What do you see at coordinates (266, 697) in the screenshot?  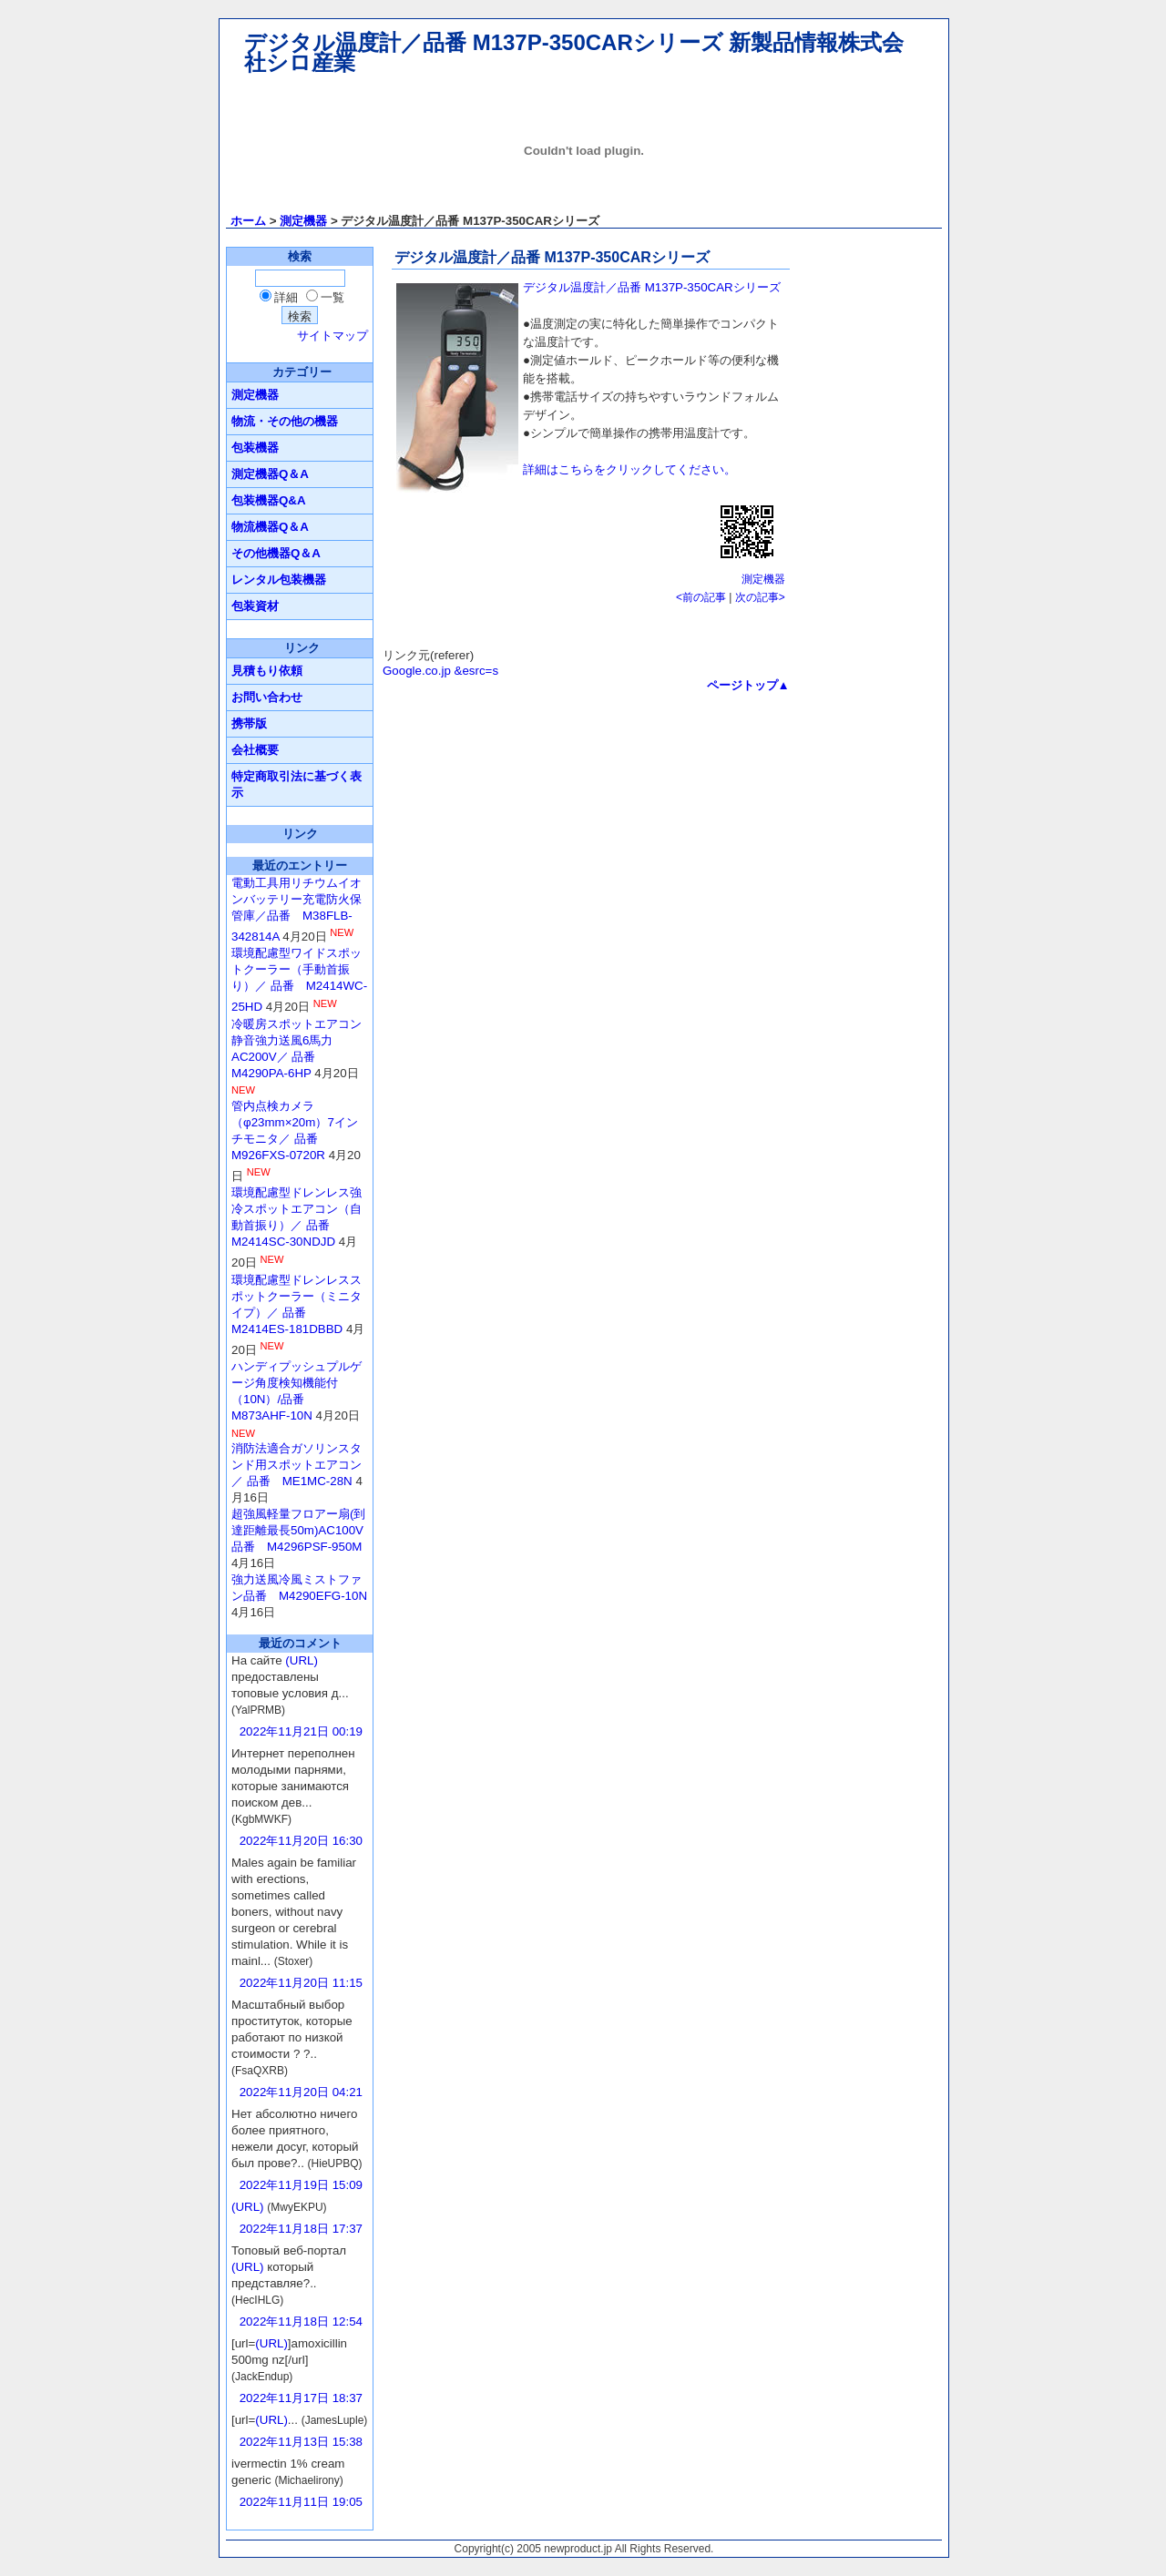 I see `お問い合わせ` at bounding box center [266, 697].